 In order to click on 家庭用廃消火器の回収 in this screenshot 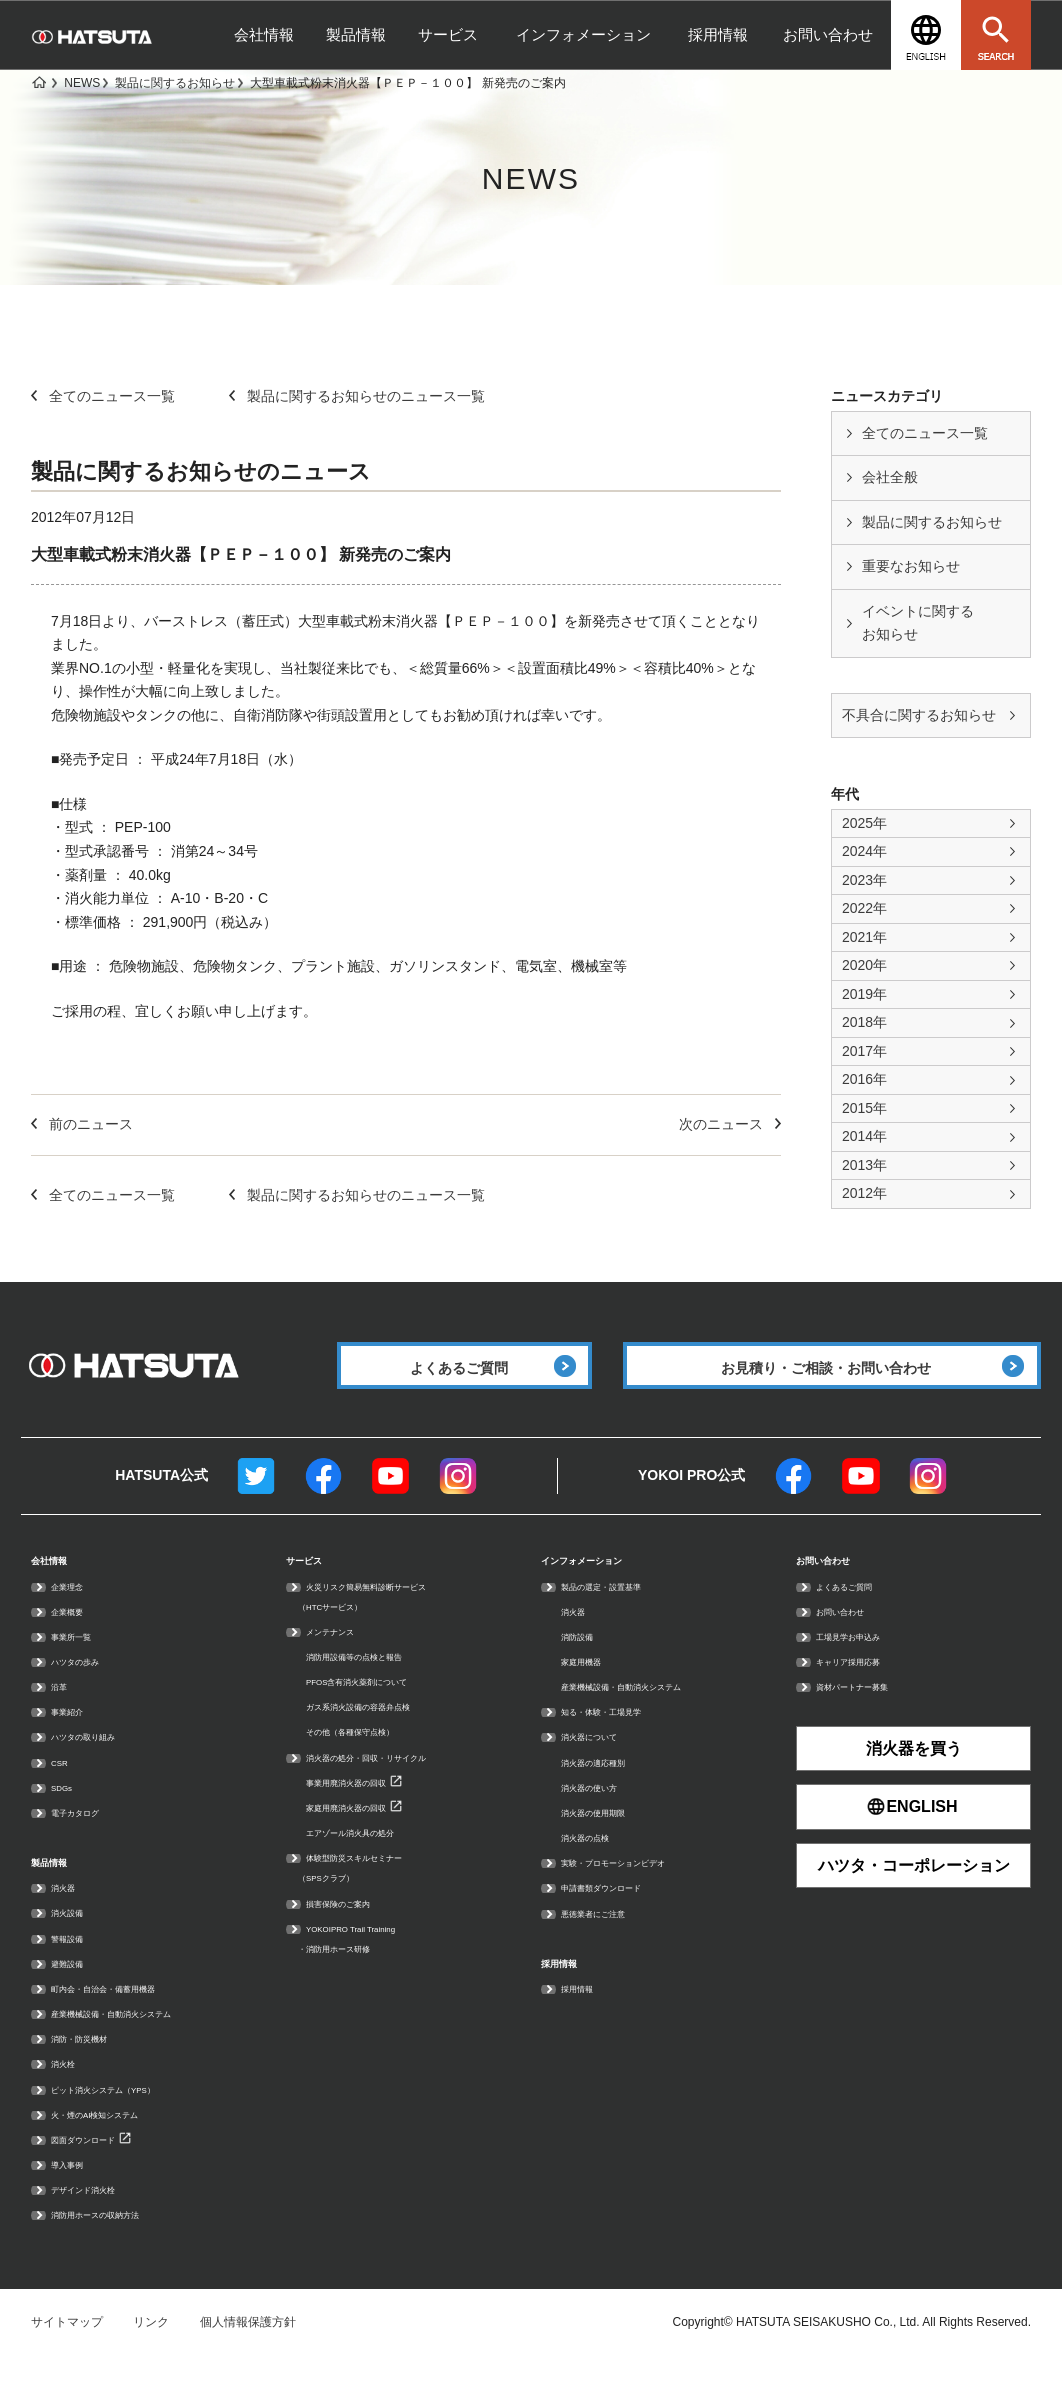, I will do `click(366, 1834)`.